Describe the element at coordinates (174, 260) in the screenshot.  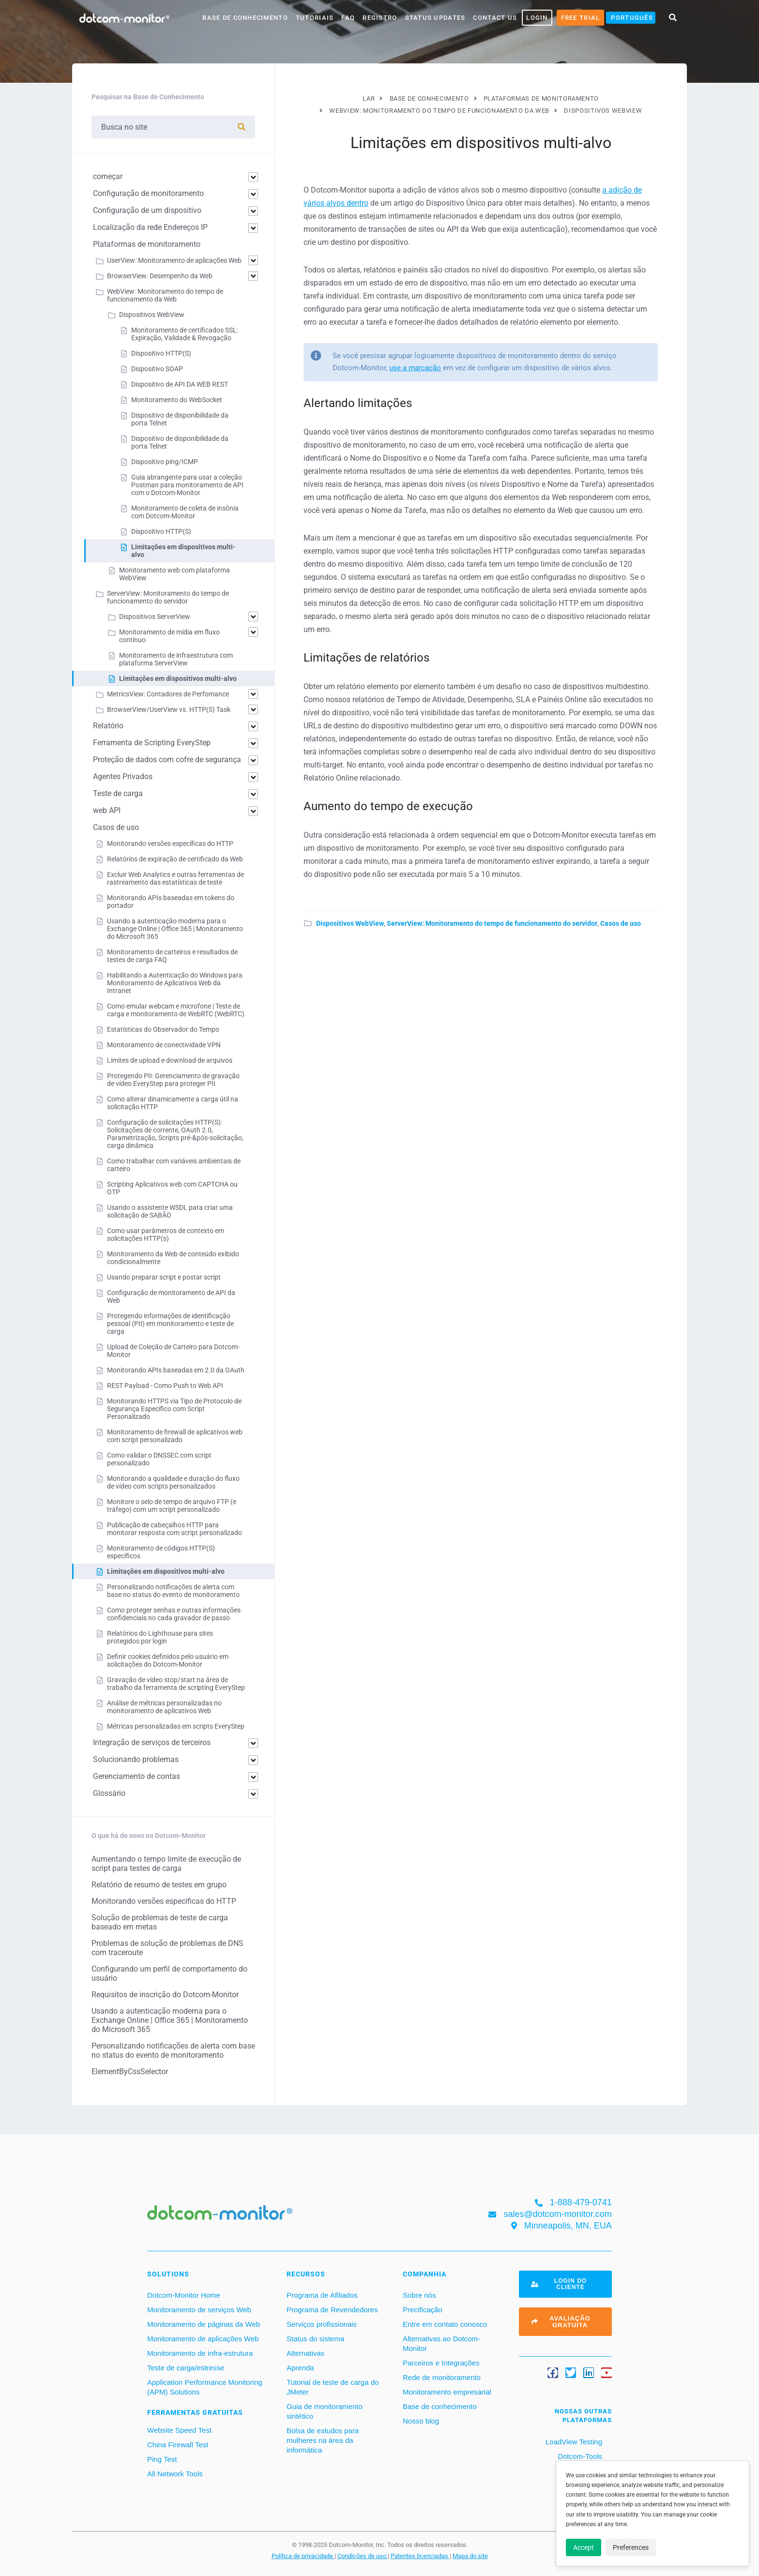
I see `UserView: Monitoramento de aplicações Web` at that location.